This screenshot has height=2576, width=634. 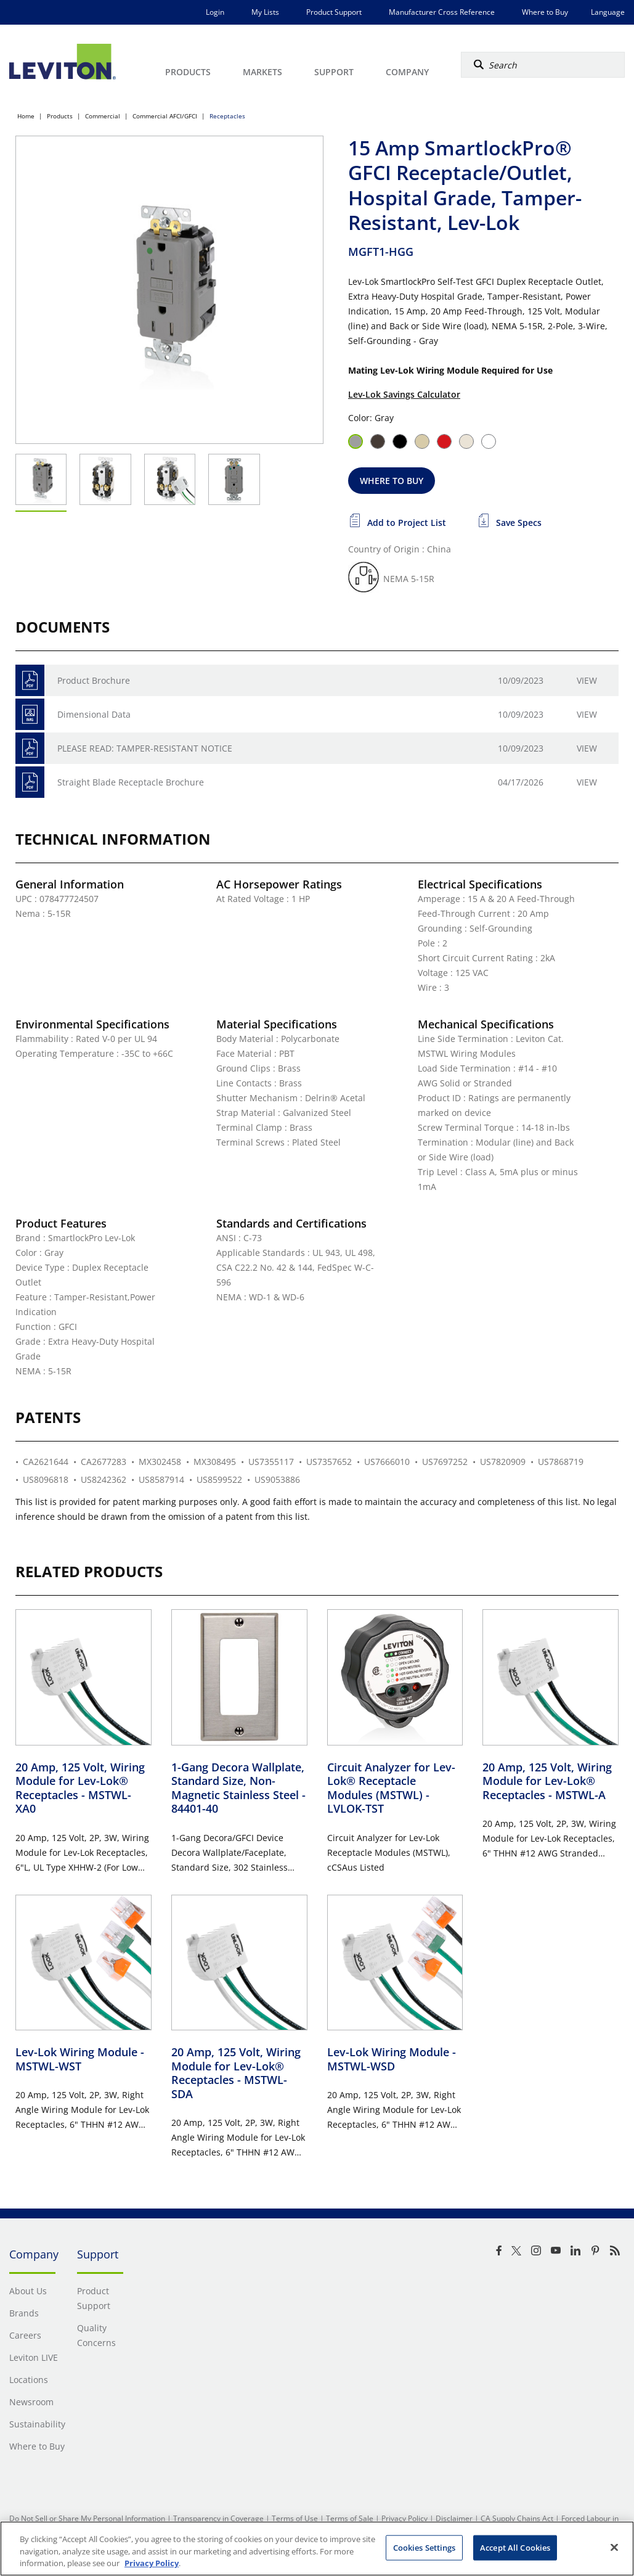 What do you see at coordinates (79, 2059) in the screenshot?
I see `Lev-Lok Wiring Module` at bounding box center [79, 2059].